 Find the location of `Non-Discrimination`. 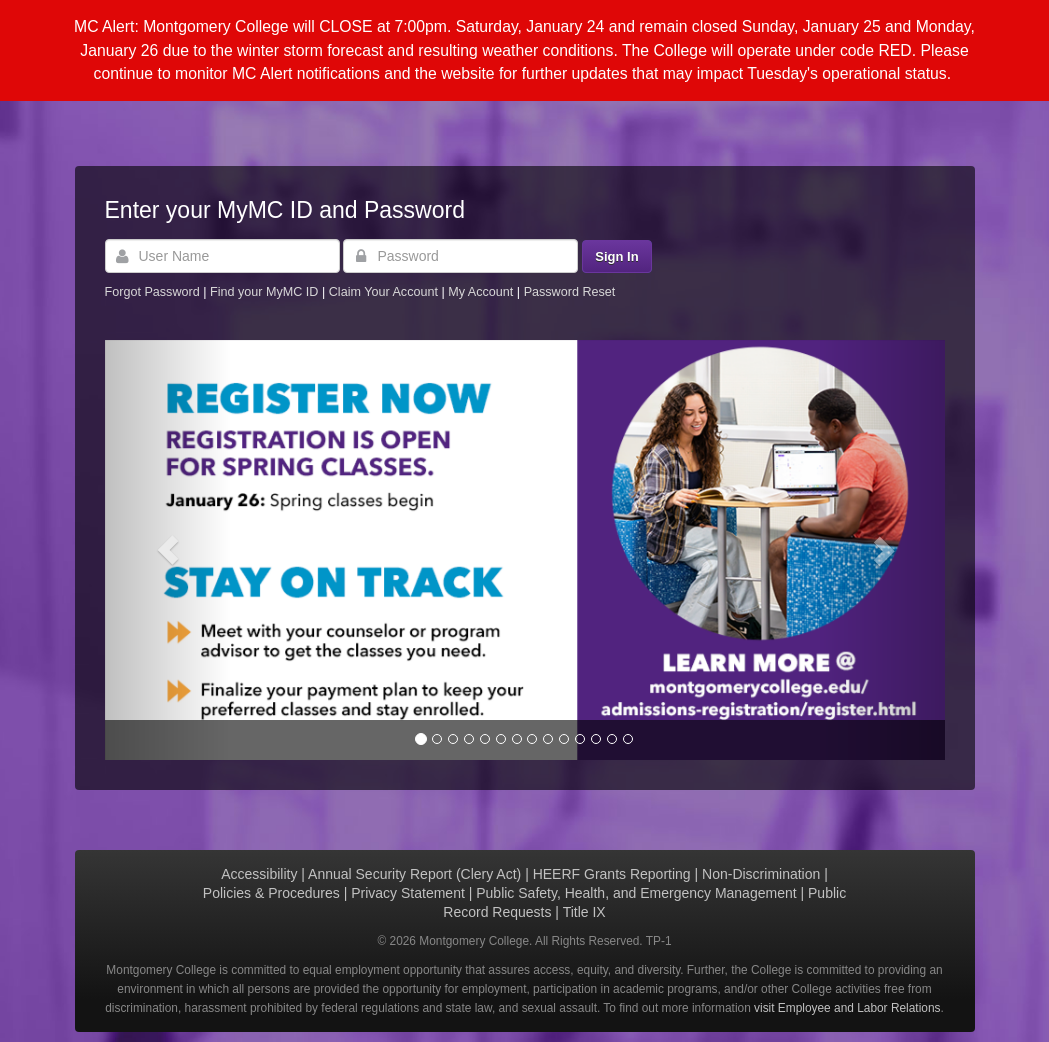

Non-Discrimination is located at coordinates (761, 874).